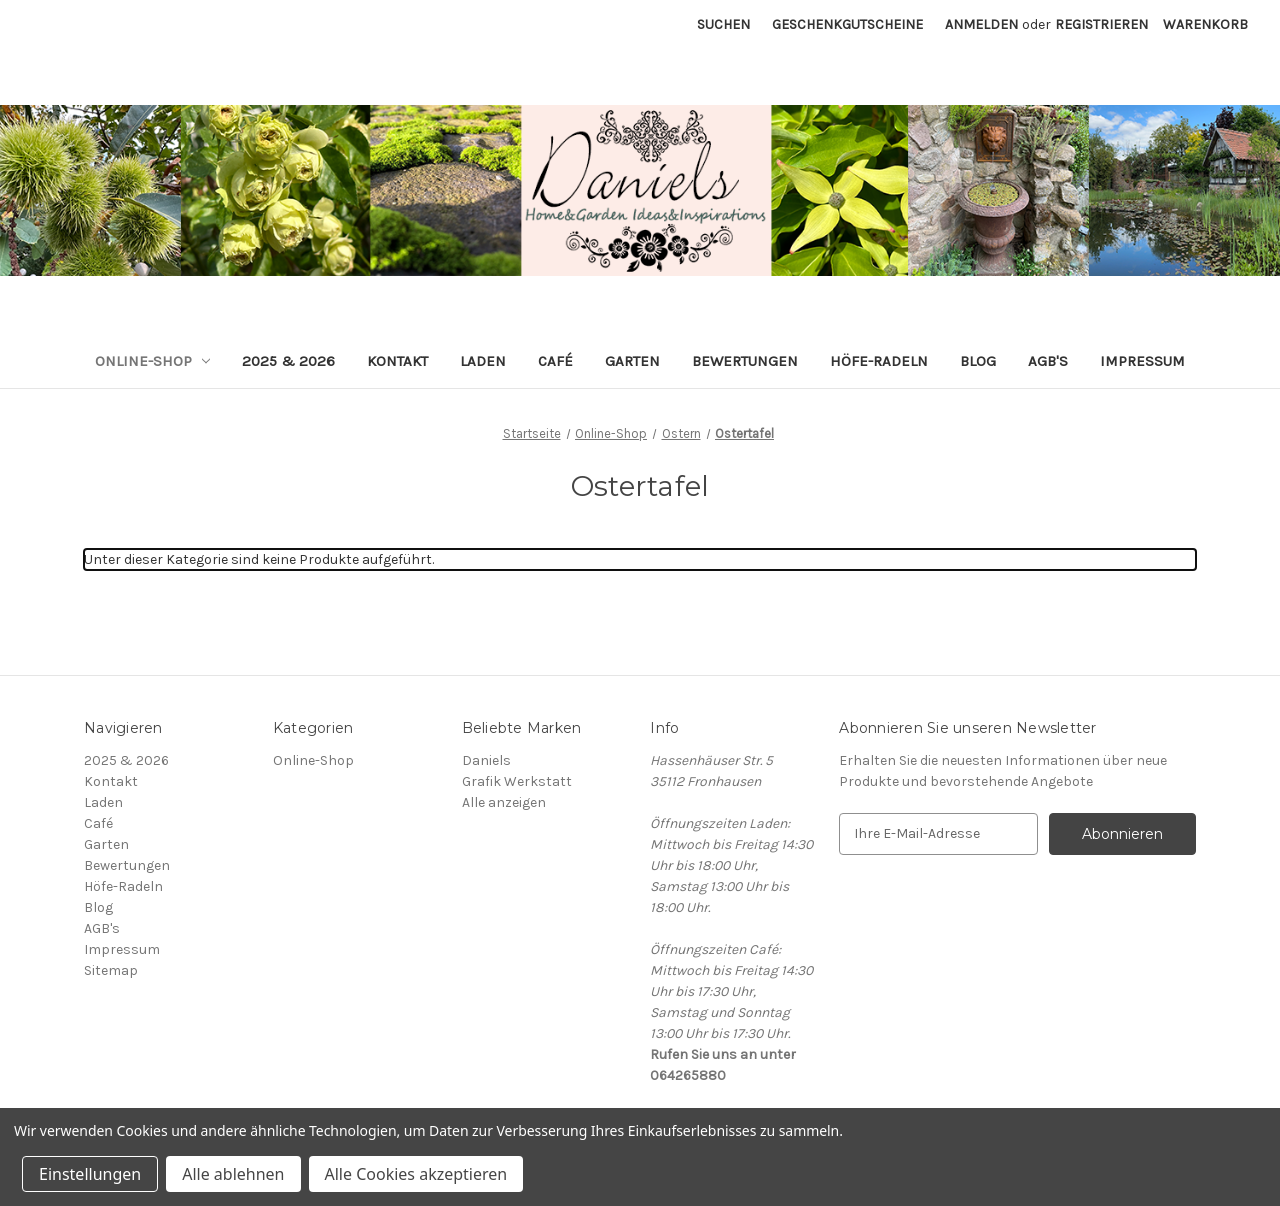  What do you see at coordinates (90, 1174) in the screenshot?
I see `Einstellungen` at bounding box center [90, 1174].